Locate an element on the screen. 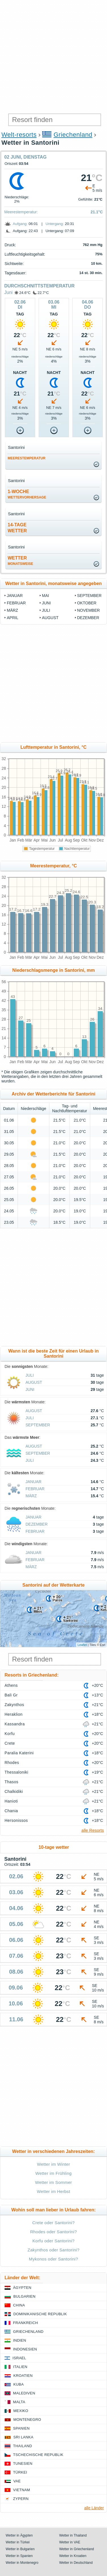  Tschechische Republik is located at coordinates (38, 2455).